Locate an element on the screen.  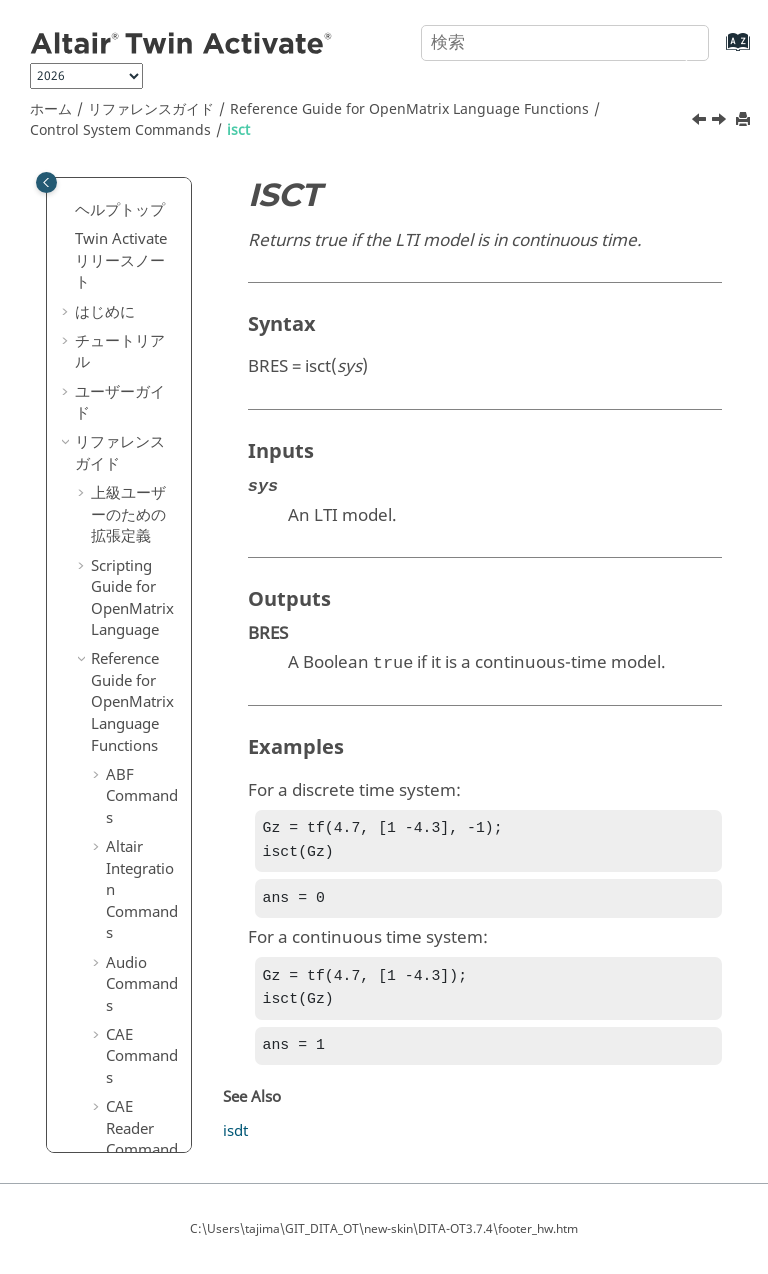
[前のトピック: impulse] is located at coordinates (701, 122).